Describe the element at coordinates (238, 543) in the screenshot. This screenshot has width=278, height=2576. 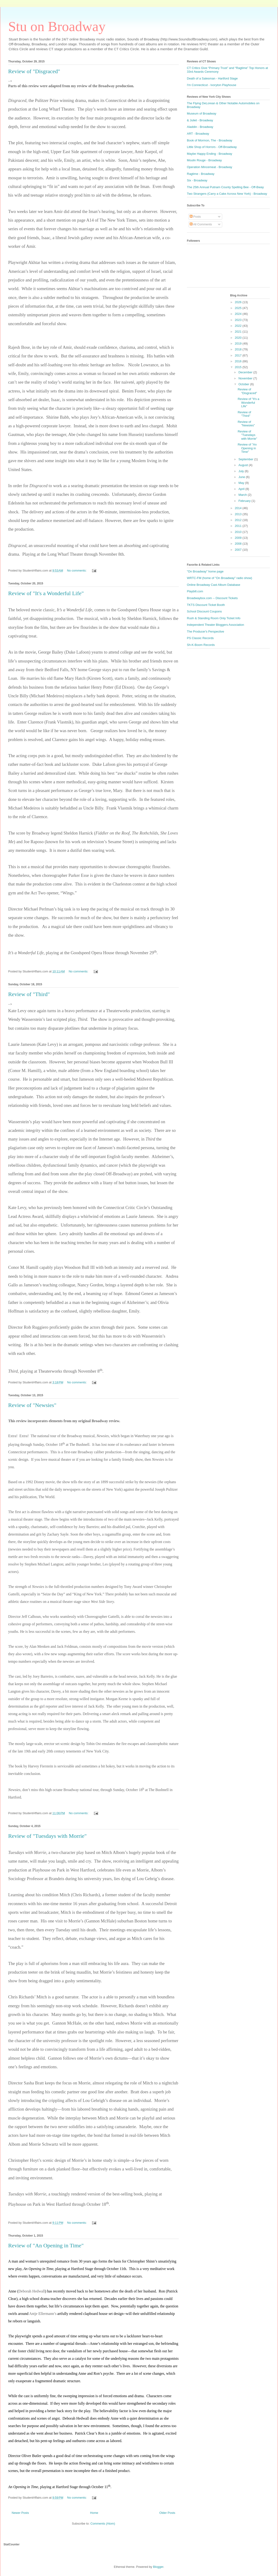
I see `2008` at that location.